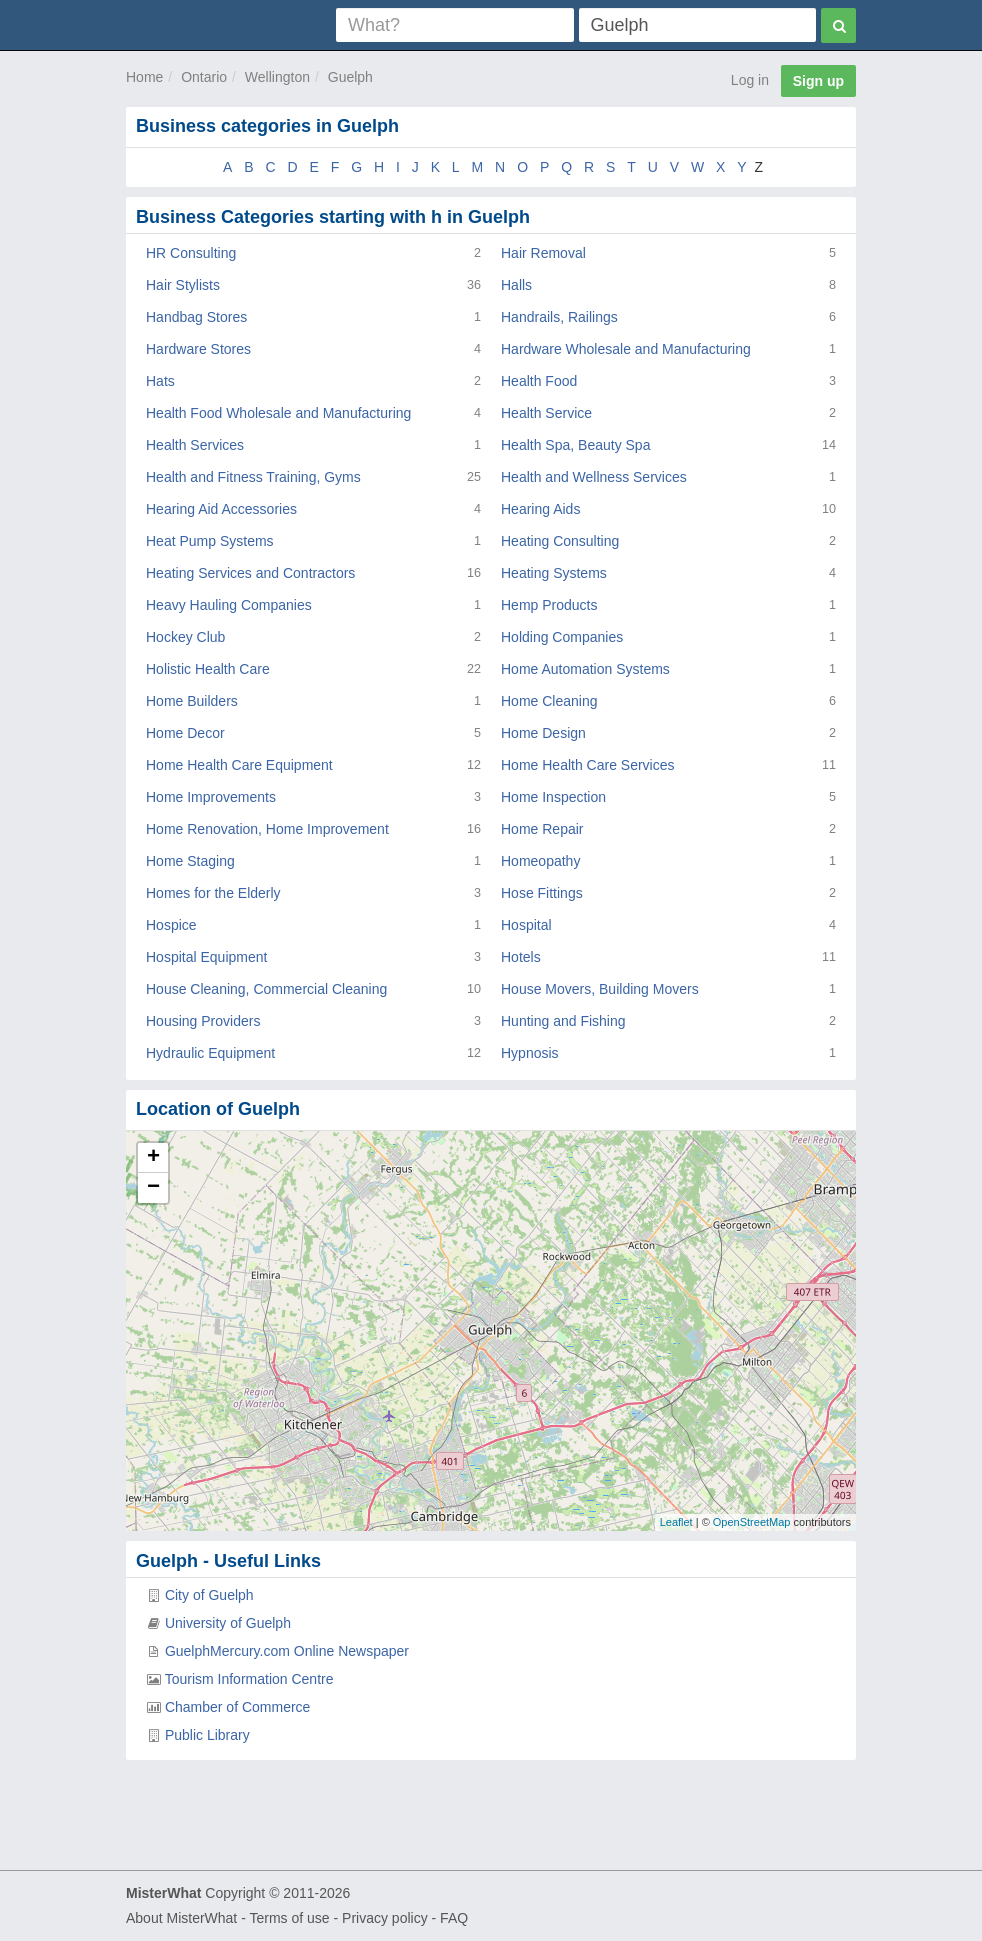 This screenshot has height=1941, width=982. What do you see at coordinates (213, 893) in the screenshot?
I see `Homes for the Elderly` at bounding box center [213, 893].